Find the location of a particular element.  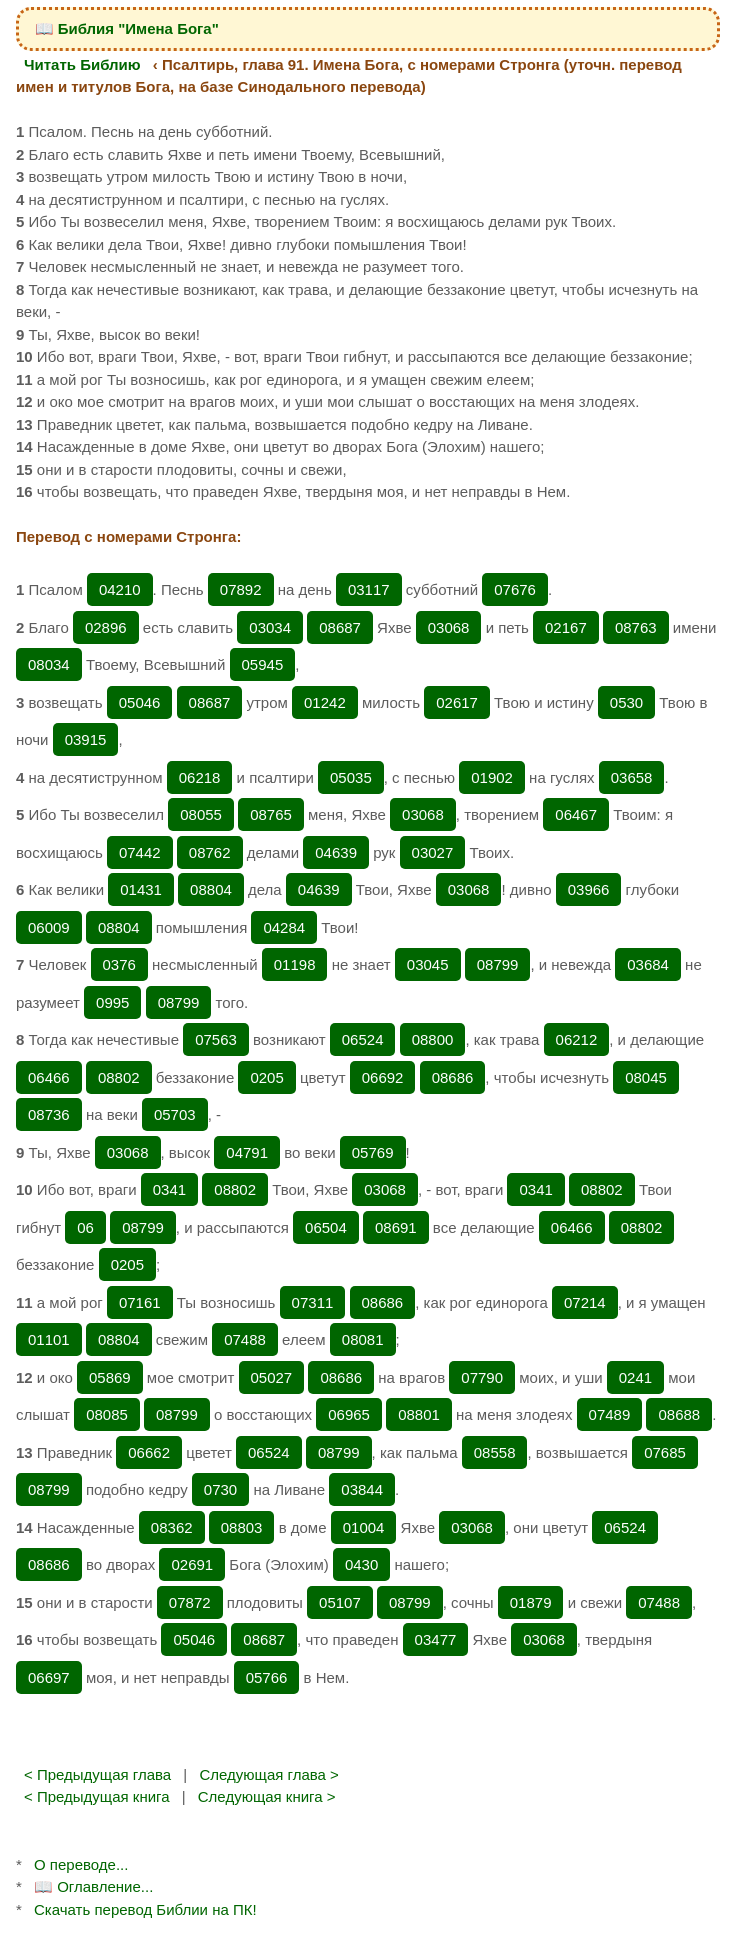

01431 is located at coordinates (141, 889).